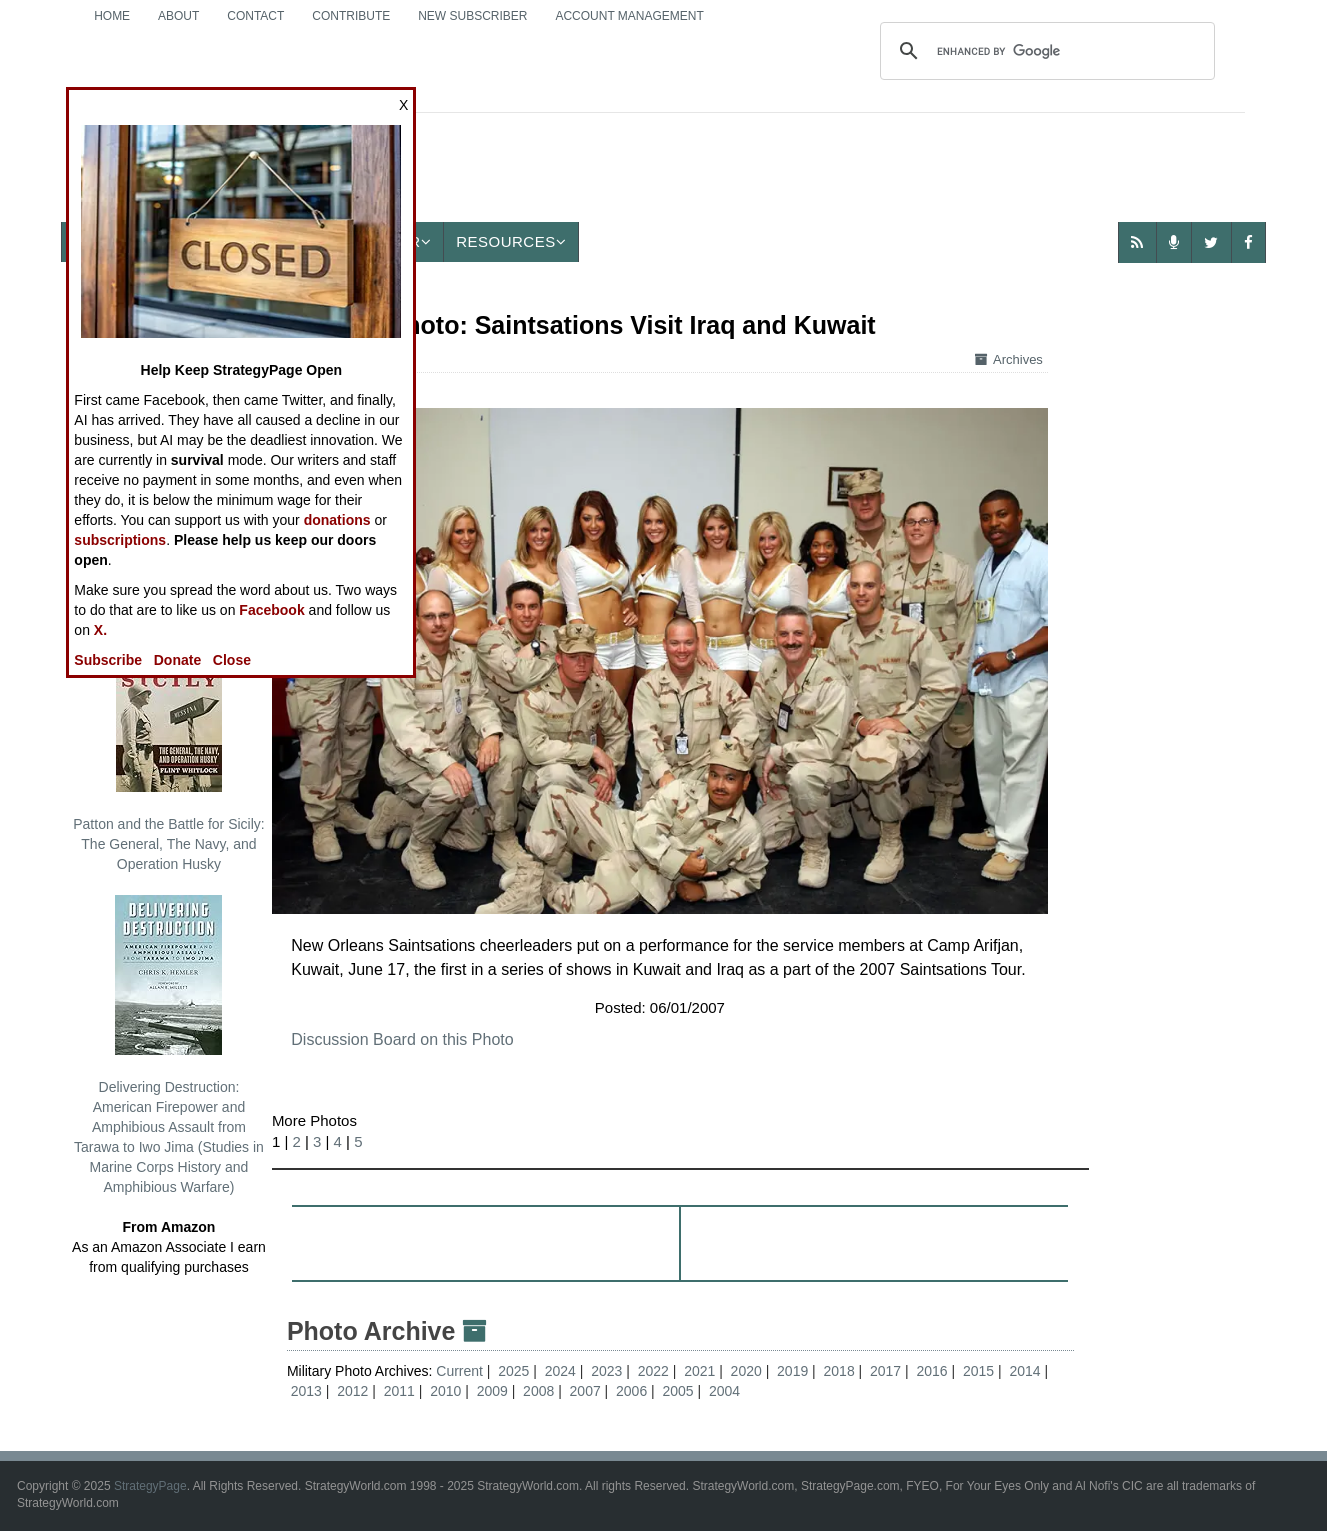 This screenshot has height=1531, width=1327. Describe the element at coordinates (399, 1391) in the screenshot. I see `2011` at that location.